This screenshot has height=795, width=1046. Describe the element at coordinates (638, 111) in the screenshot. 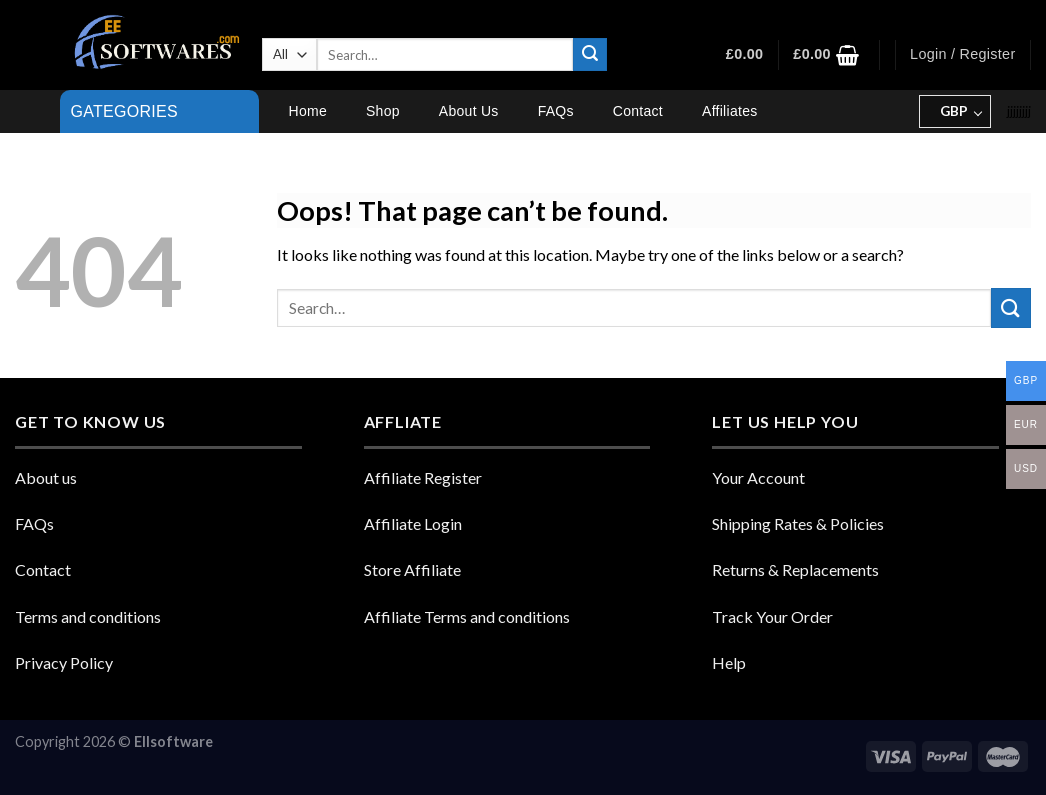

I see `Contact` at that location.